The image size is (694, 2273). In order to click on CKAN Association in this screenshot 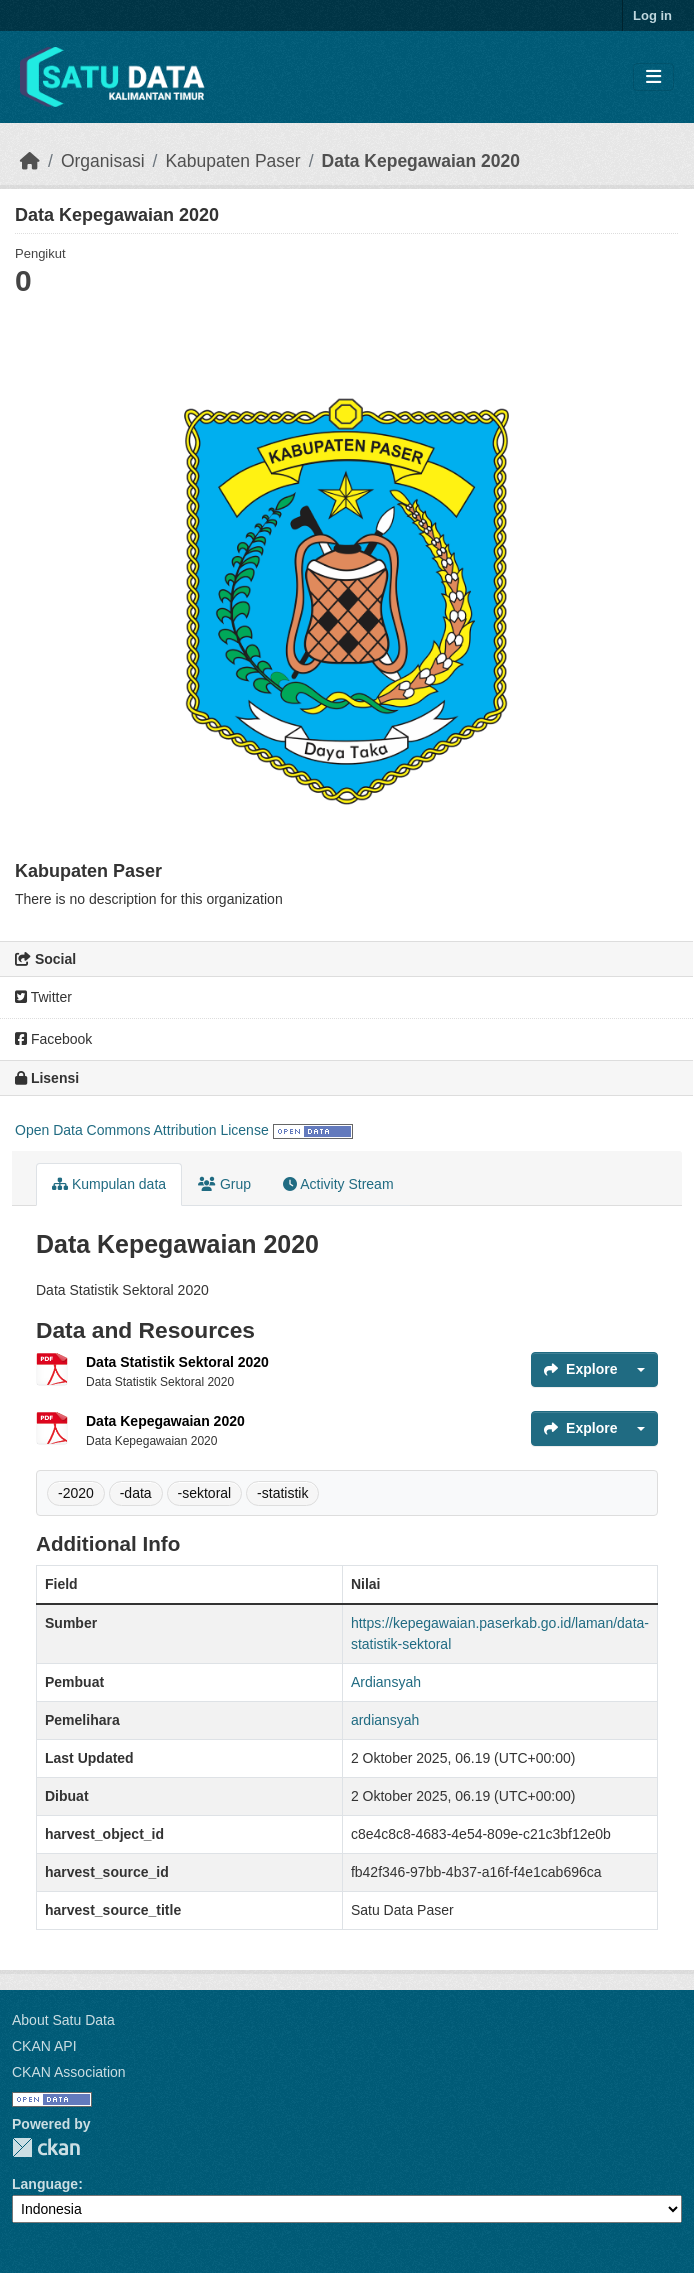, I will do `click(69, 2072)`.